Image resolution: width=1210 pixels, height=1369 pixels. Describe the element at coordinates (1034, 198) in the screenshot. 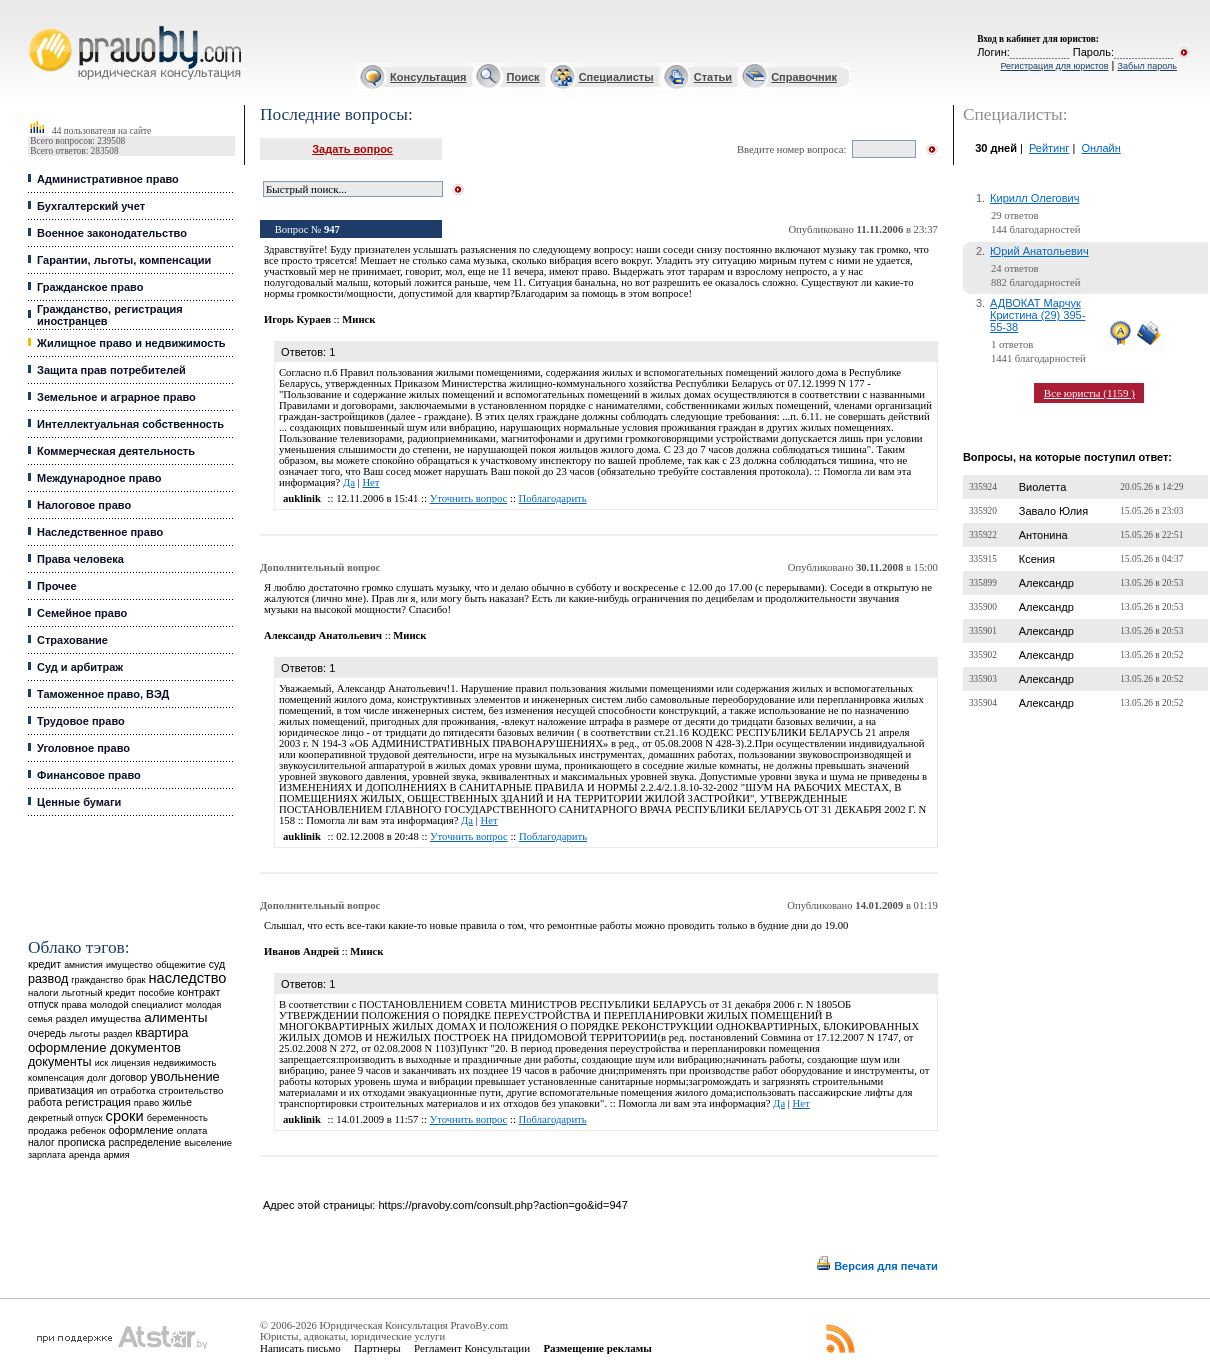

I see `Кирилл Олегович` at that location.